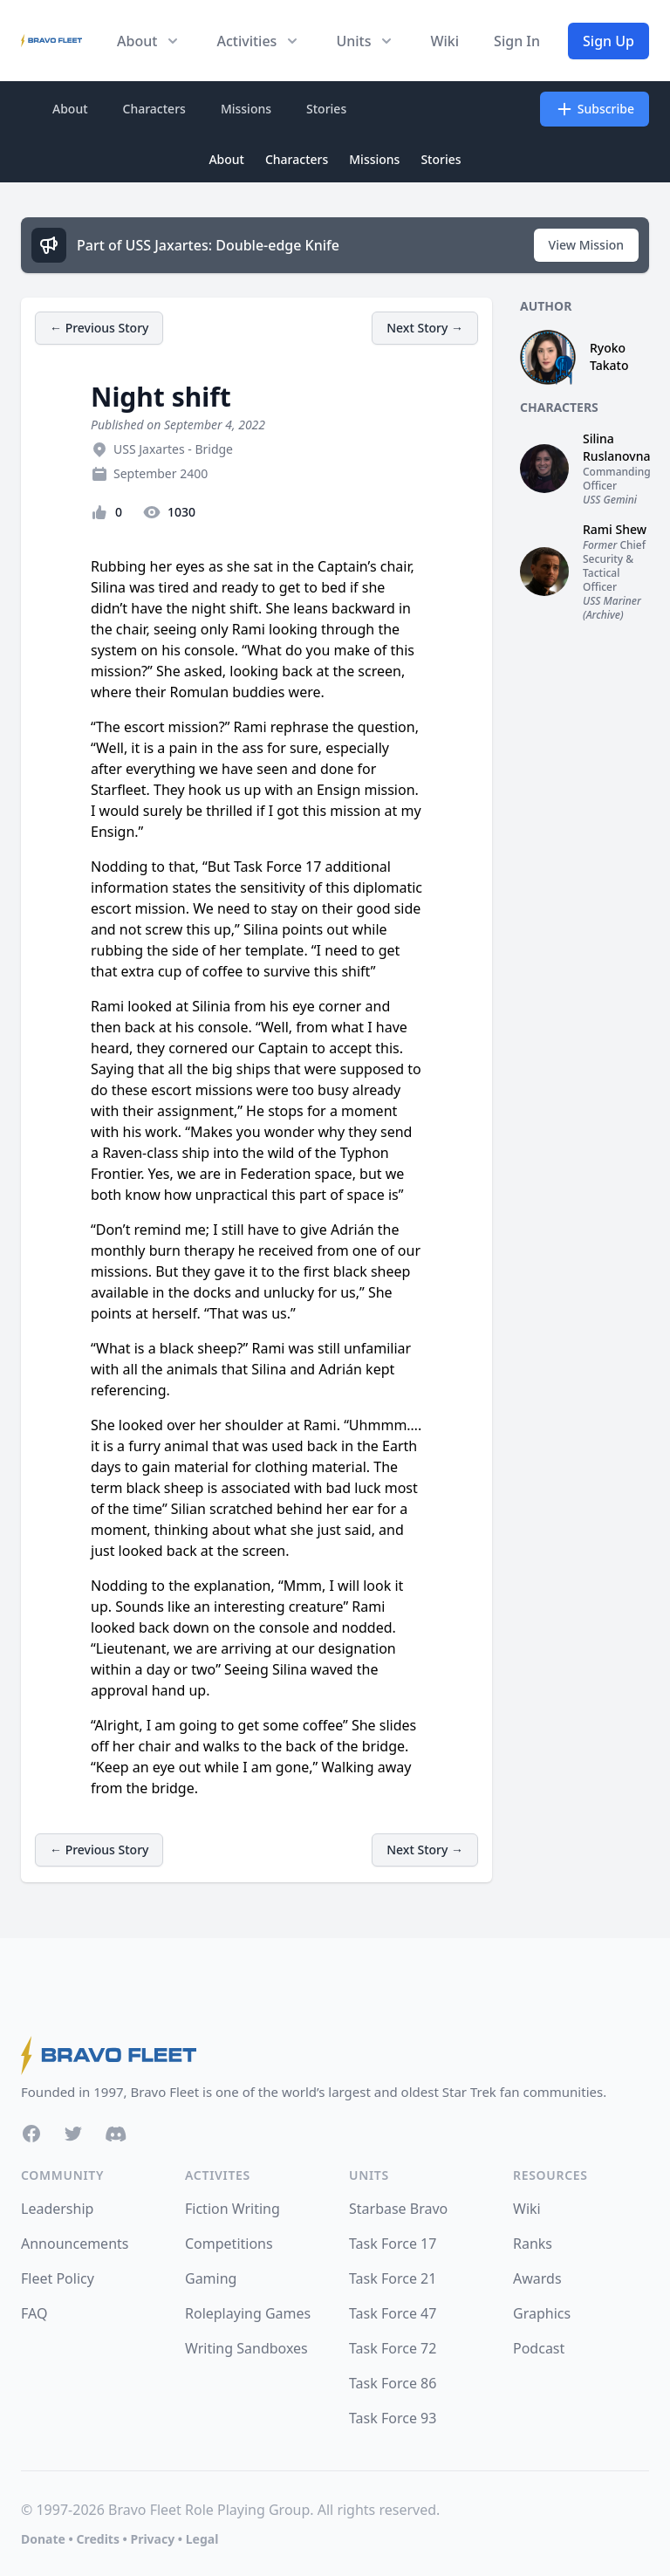 The image size is (670, 2576). Describe the element at coordinates (43, 2539) in the screenshot. I see `Donate` at that location.